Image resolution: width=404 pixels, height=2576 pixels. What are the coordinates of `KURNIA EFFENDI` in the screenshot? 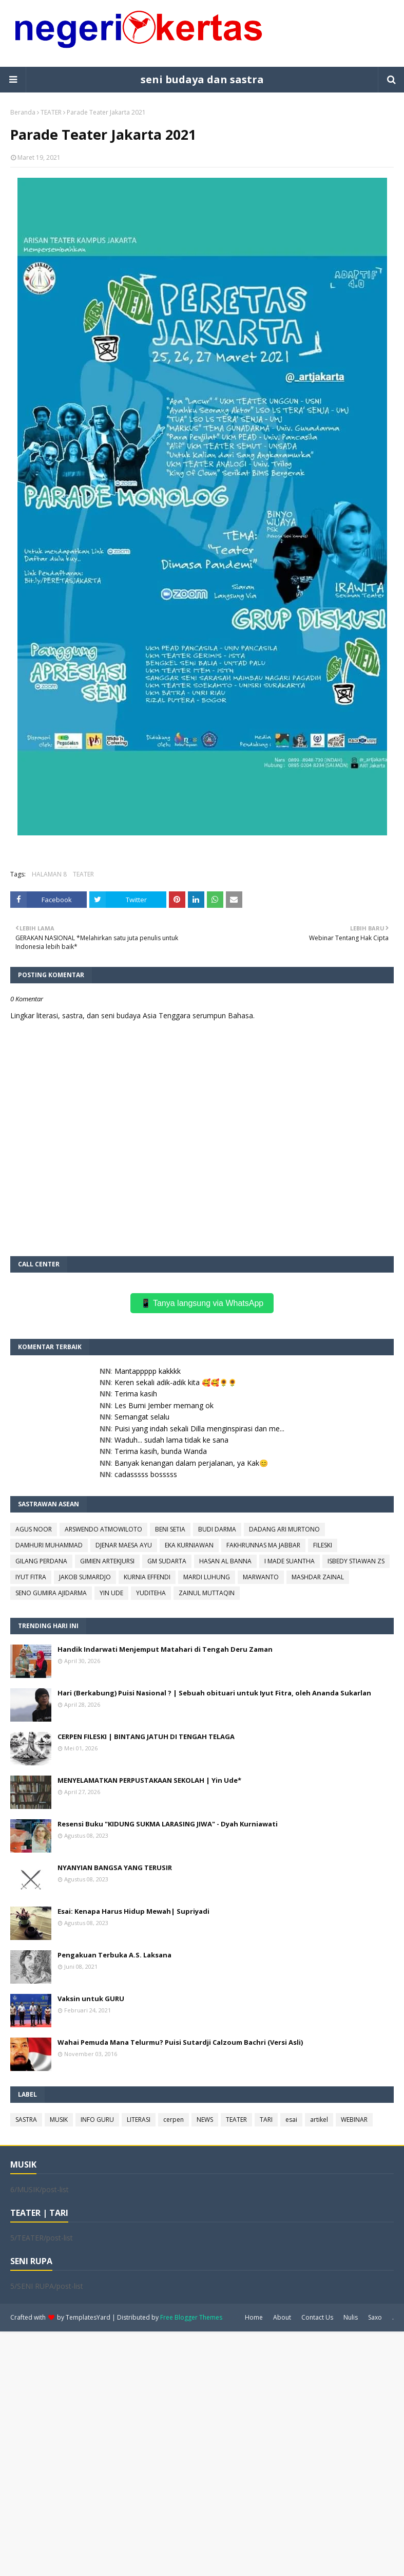 It's located at (147, 1577).